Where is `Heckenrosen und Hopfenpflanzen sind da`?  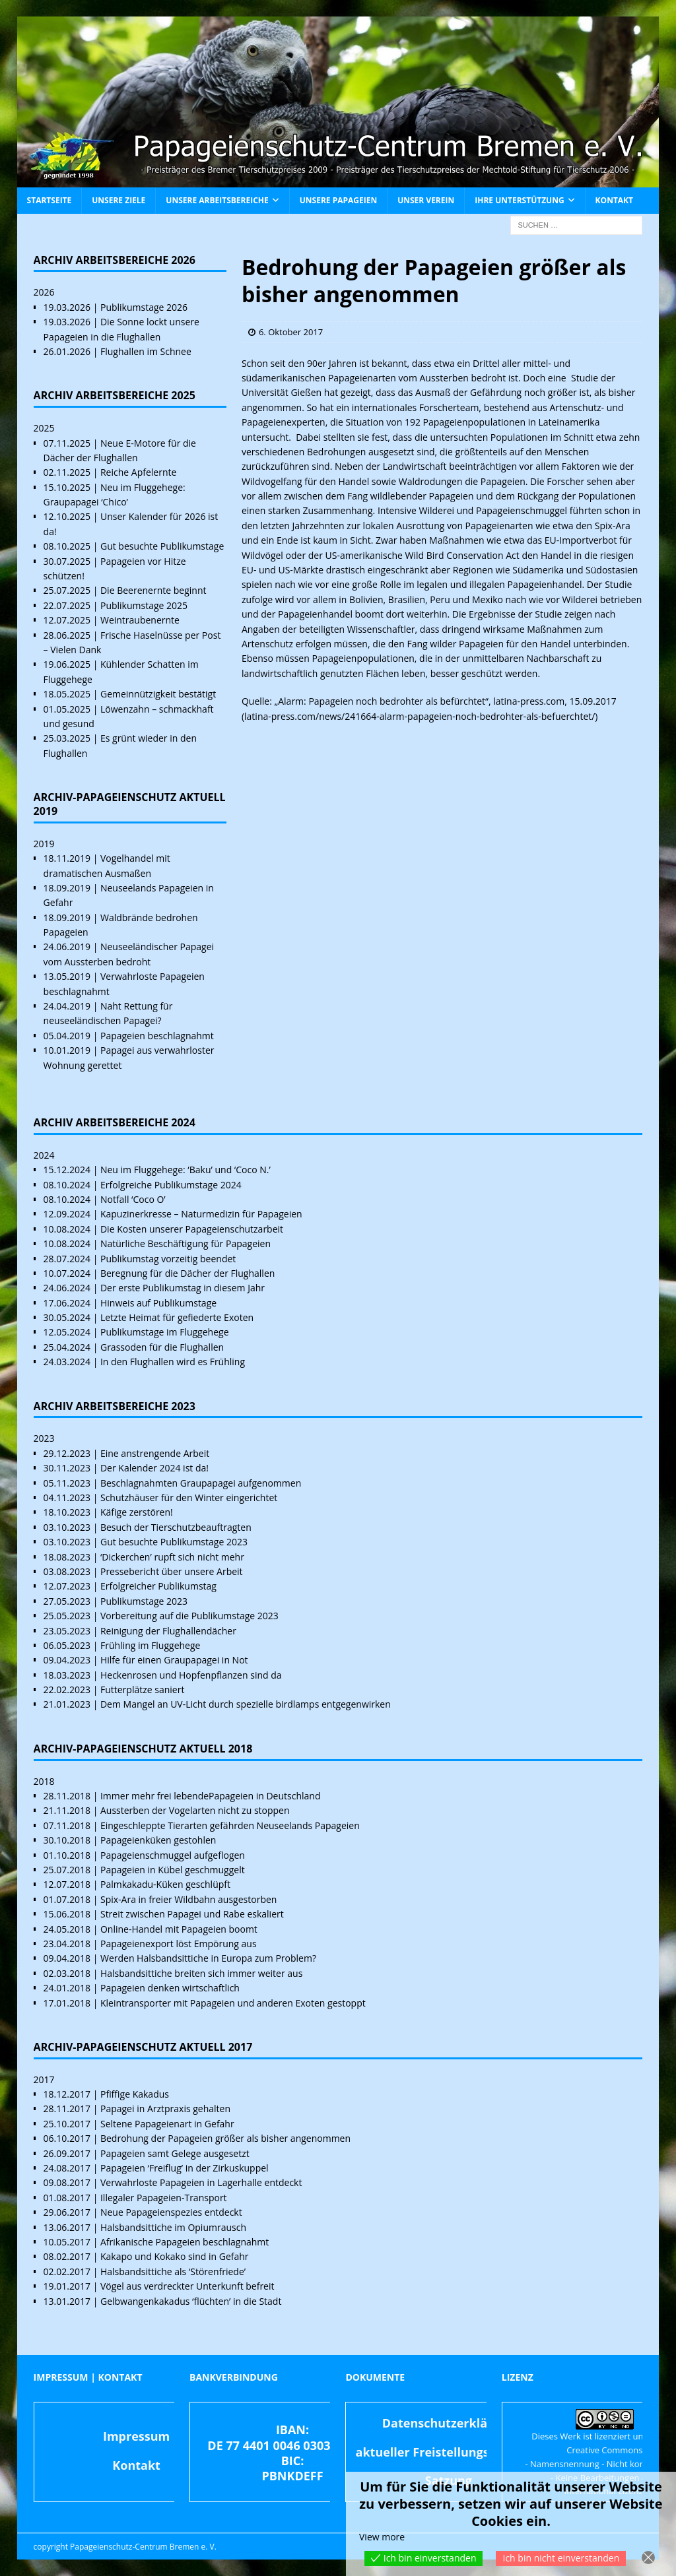
Heckenrosen und Hopfenpflanzen sind da is located at coordinates (191, 1675).